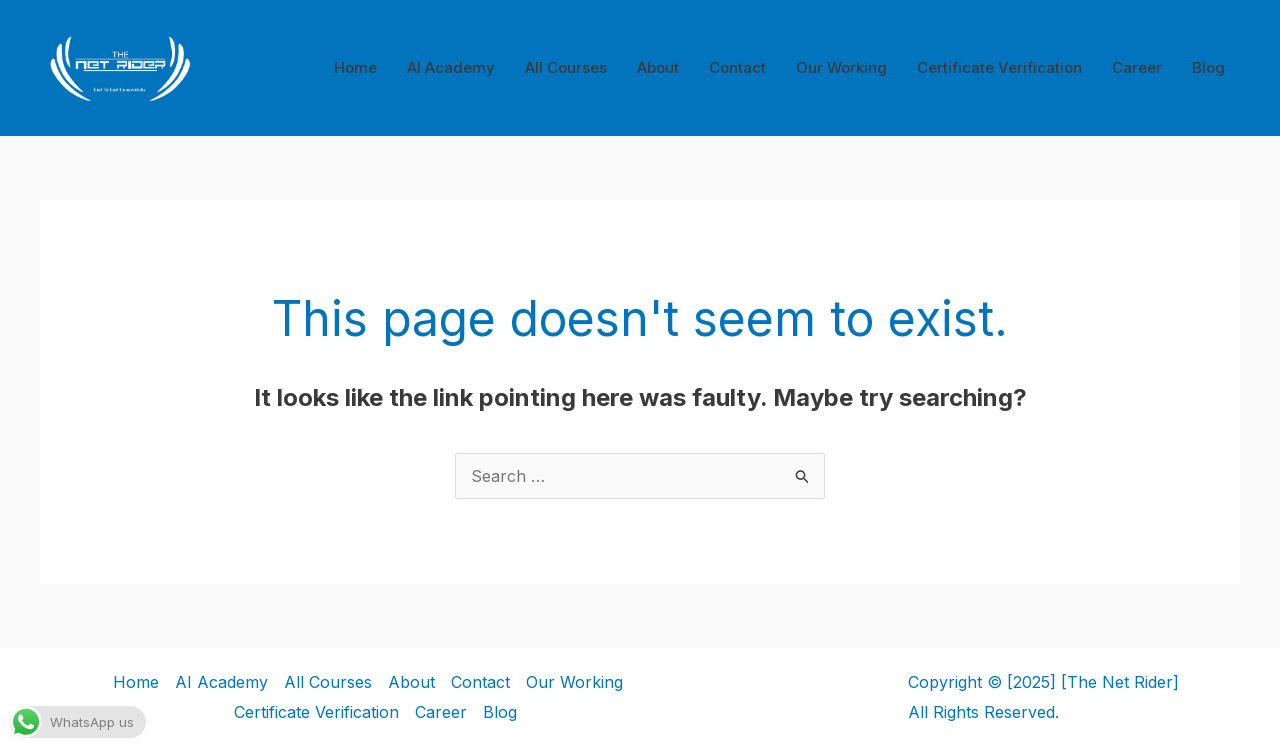  I want to click on All Courses, so click(566, 67).